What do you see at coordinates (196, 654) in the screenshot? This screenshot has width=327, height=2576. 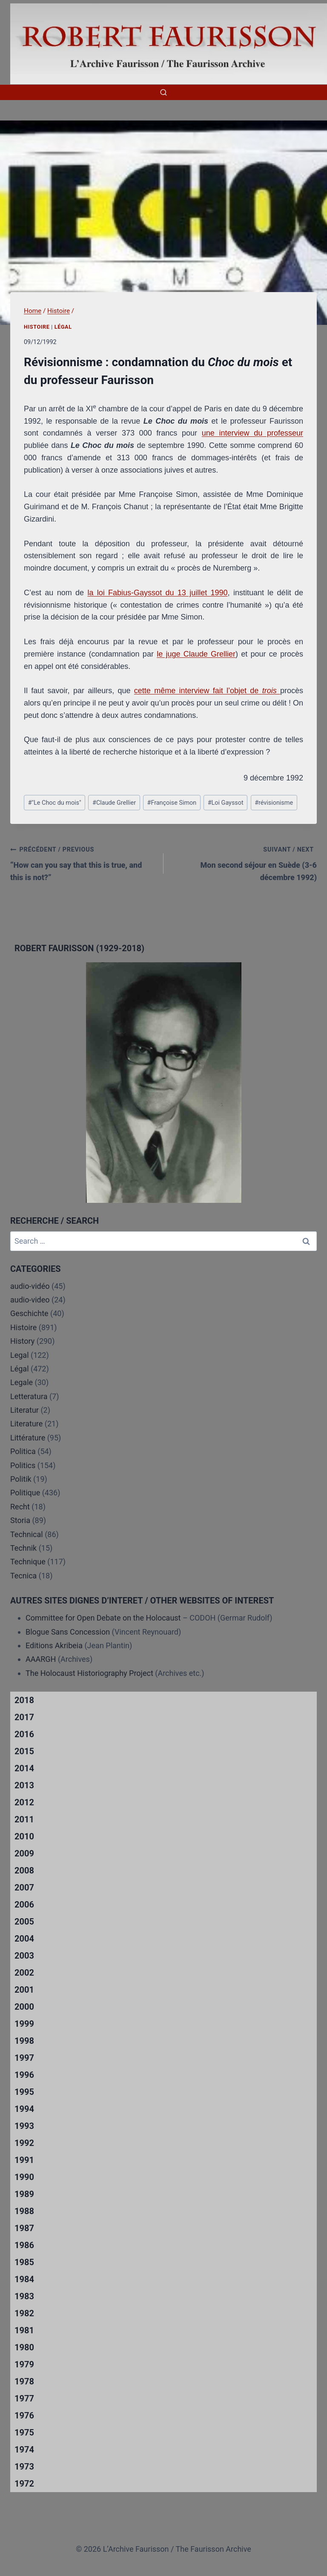 I see `le juge Claude Grellier` at bounding box center [196, 654].